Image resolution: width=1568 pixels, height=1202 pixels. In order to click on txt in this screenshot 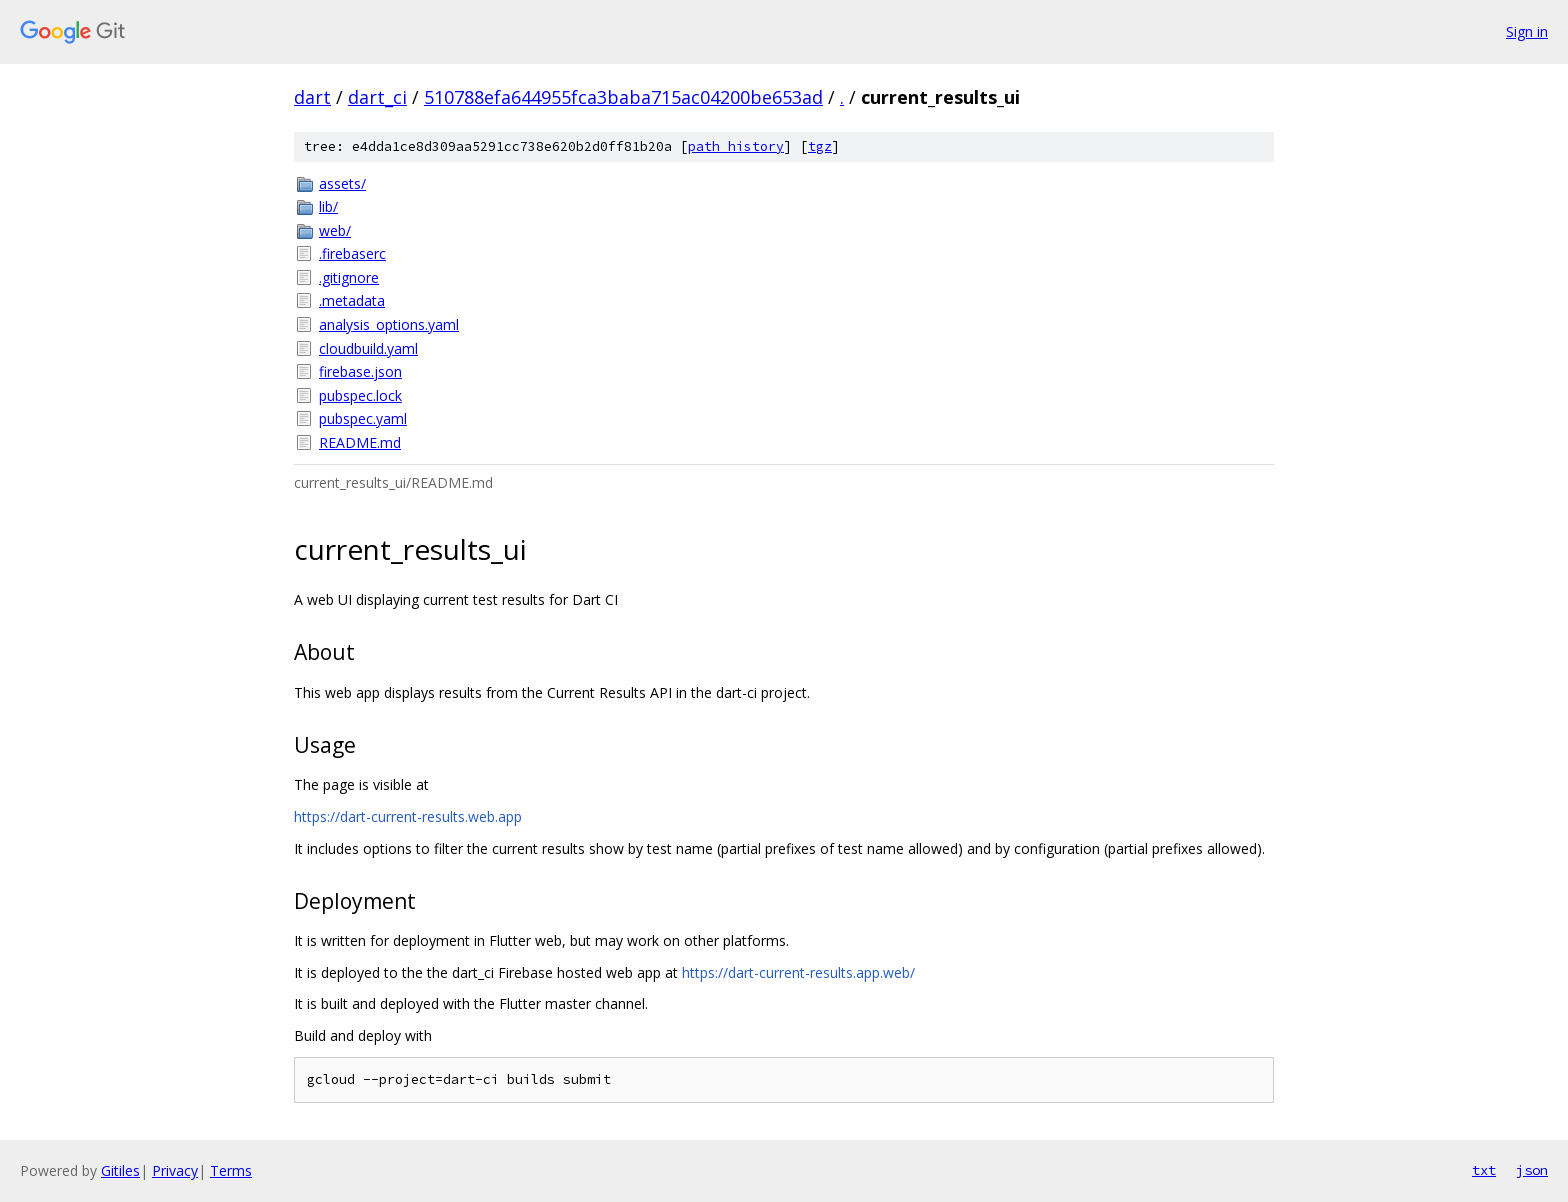, I will do `click(1484, 1170)`.